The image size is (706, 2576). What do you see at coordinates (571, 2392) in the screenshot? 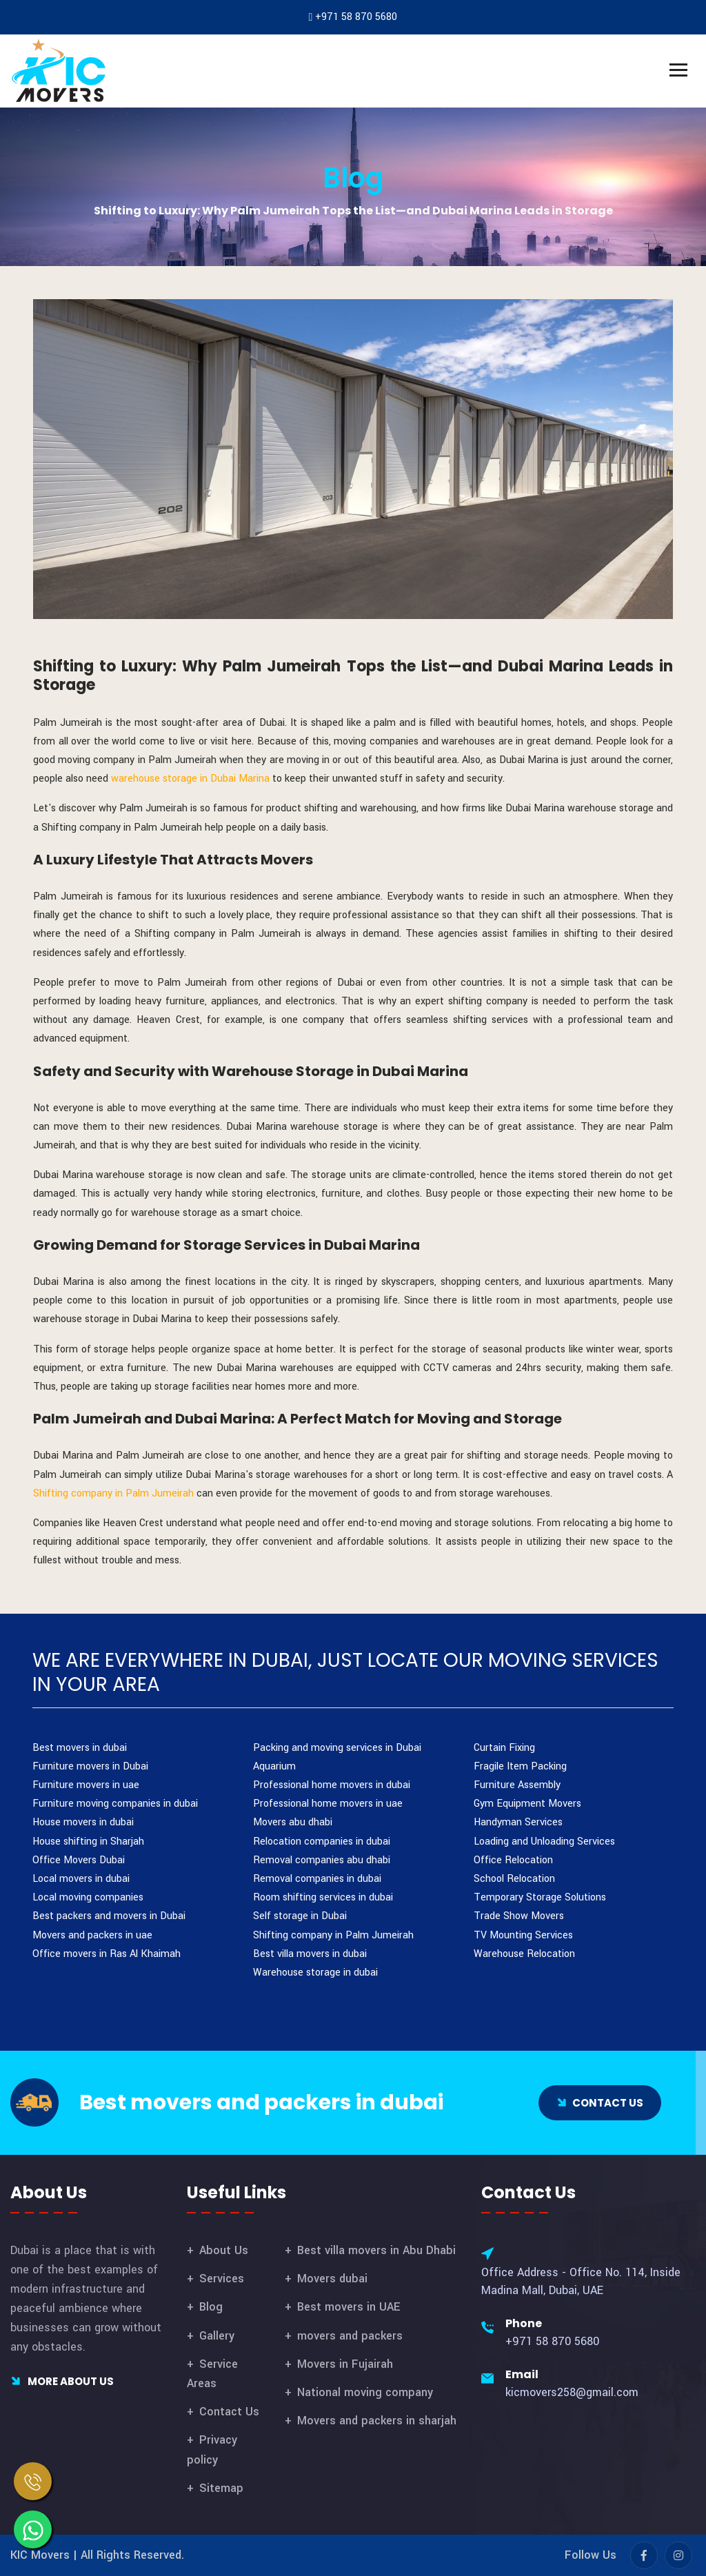
I see `kicmovers258@gmail.com` at bounding box center [571, 2392].